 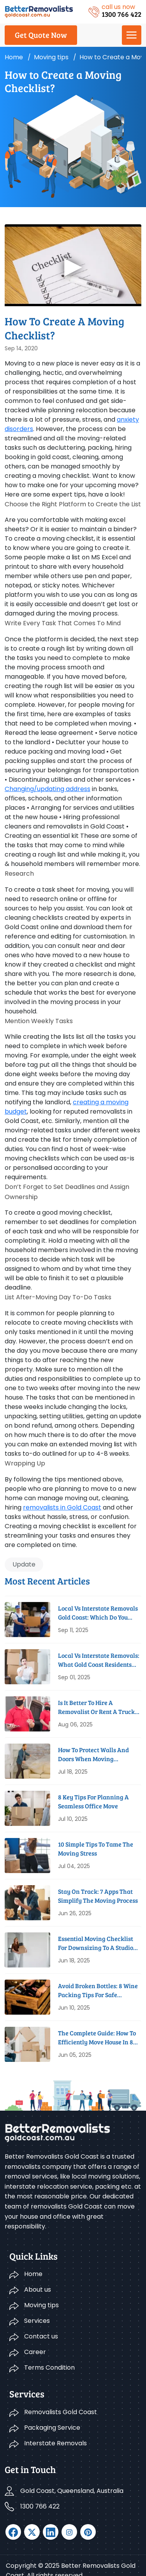 I want to click on About us, so click(x=37, y=2289).